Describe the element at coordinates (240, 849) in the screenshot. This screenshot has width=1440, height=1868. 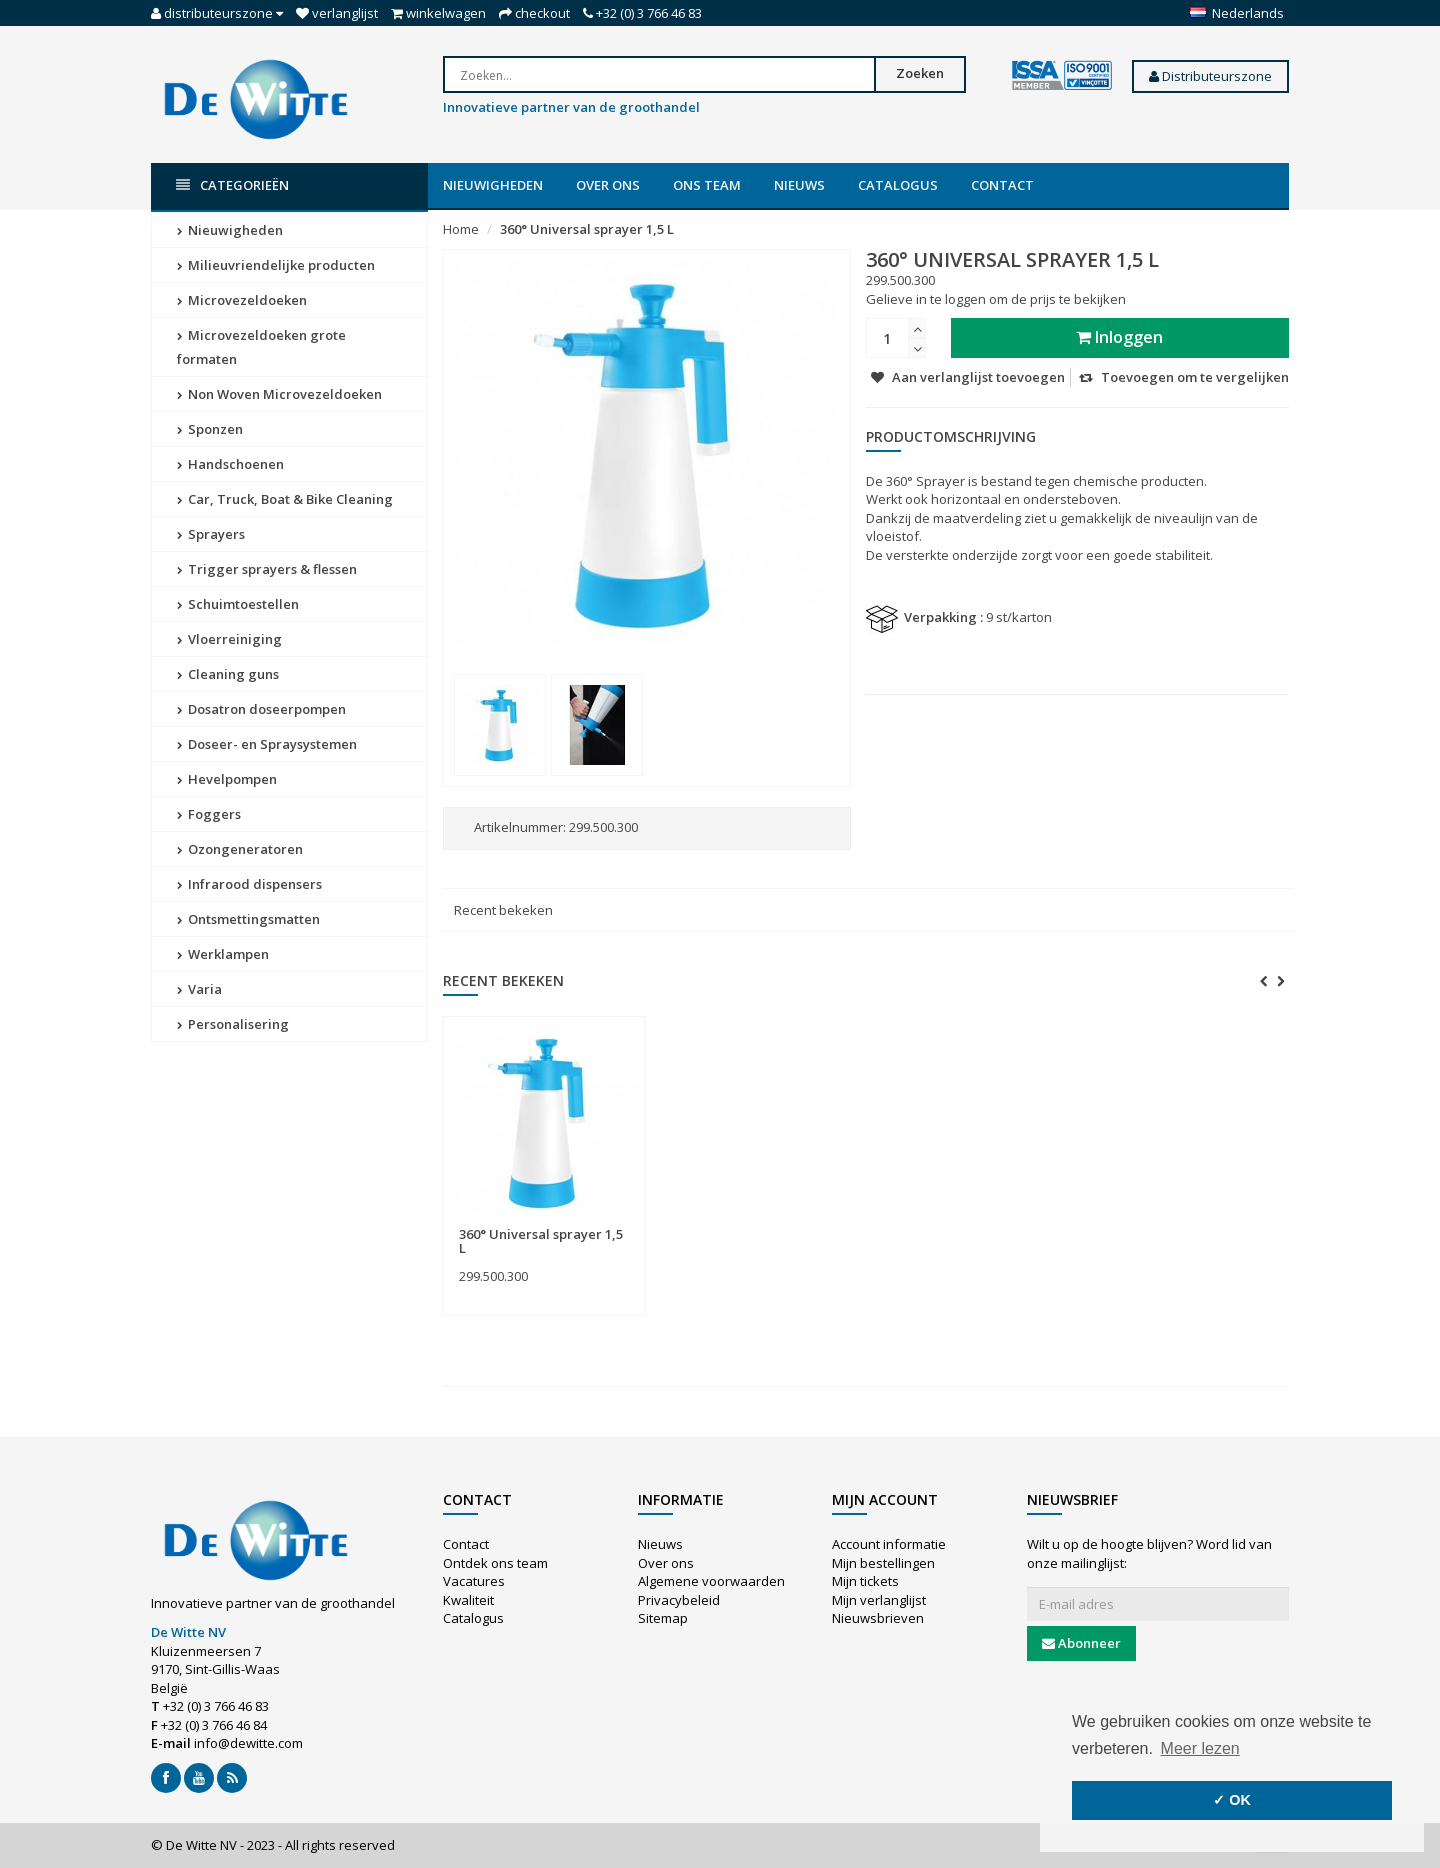
I see `Ozongeneratoren` at that location.